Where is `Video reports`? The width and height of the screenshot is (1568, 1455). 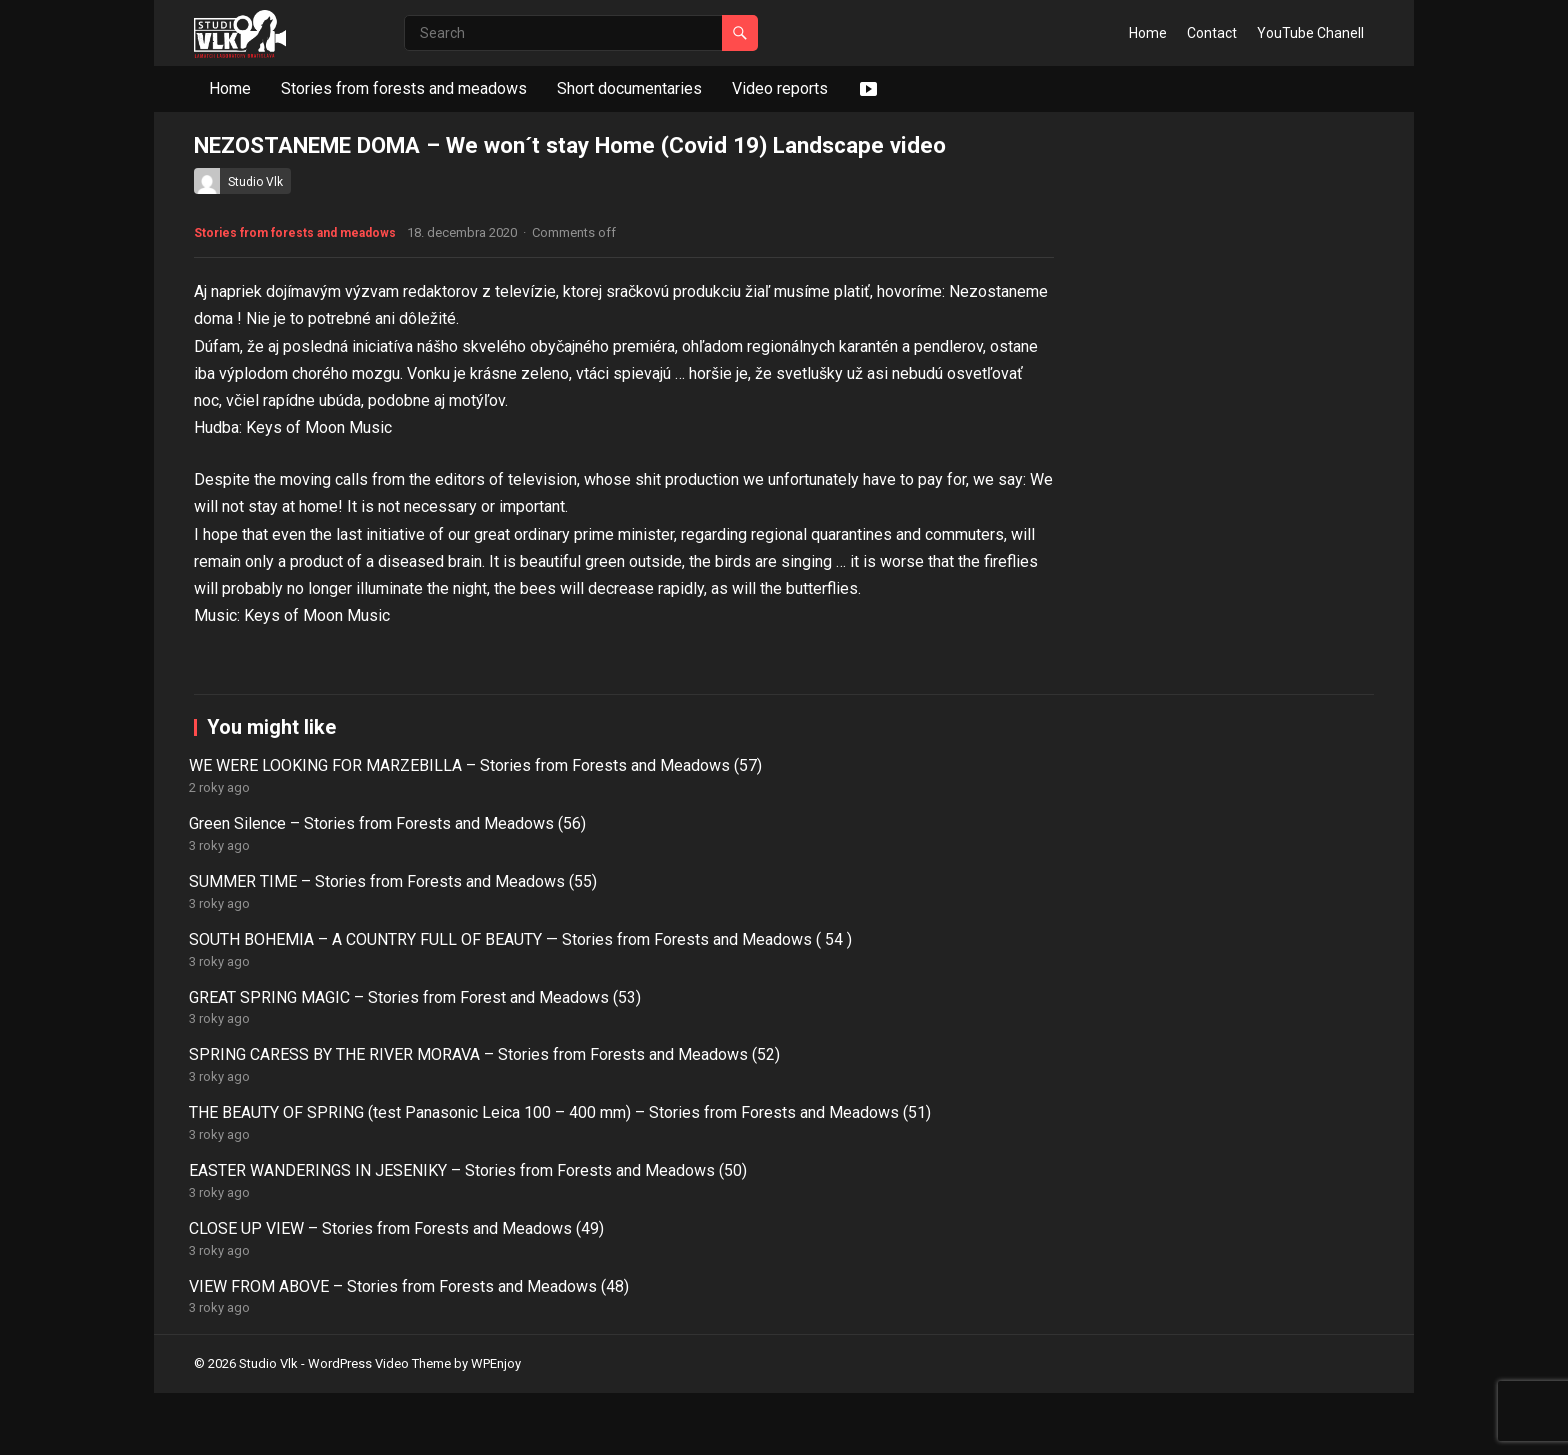 Video reports is located at coordinates (780, 88).